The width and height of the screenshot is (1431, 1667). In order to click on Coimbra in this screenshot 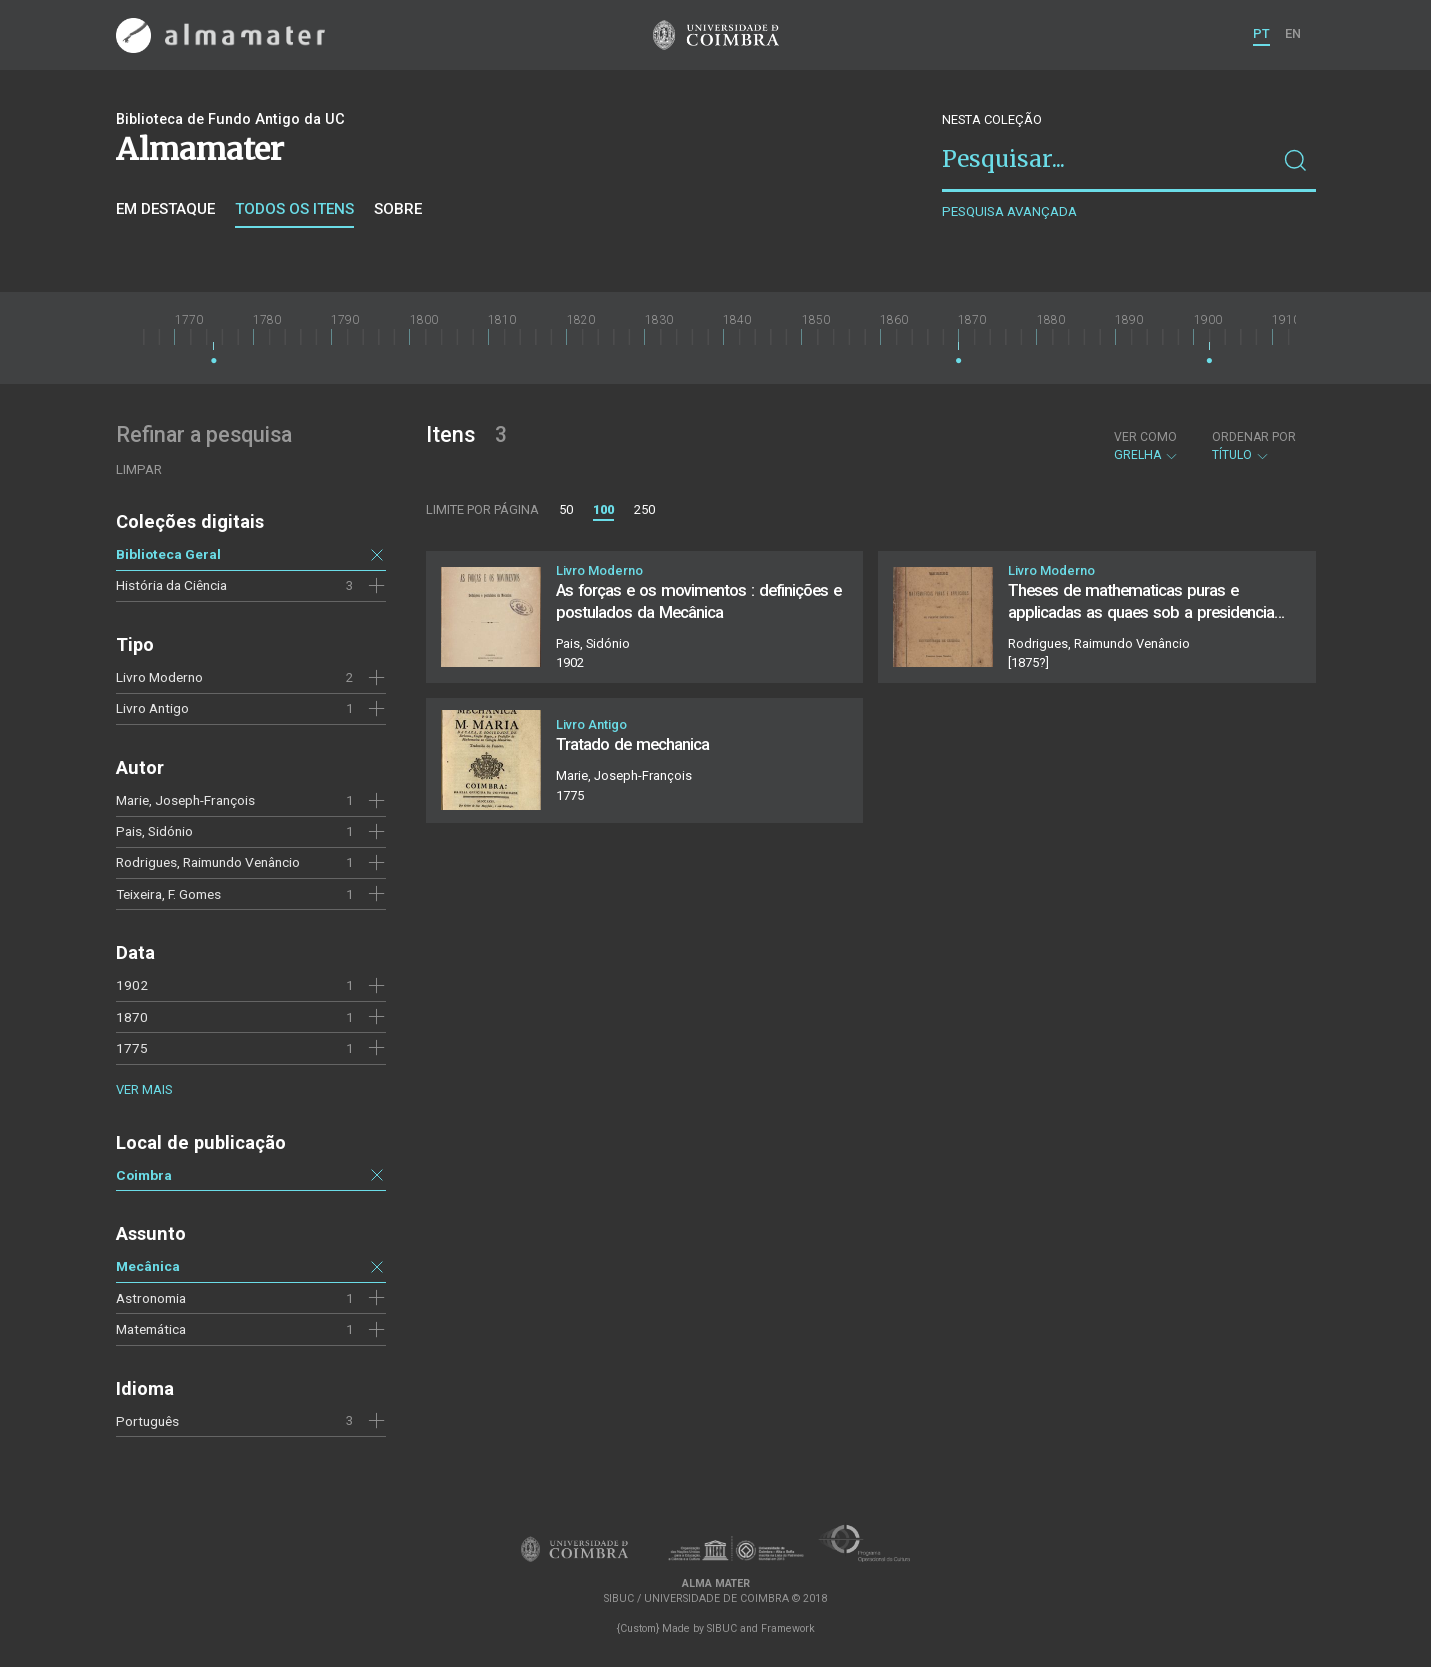, I will do `click(144, 1175)`.